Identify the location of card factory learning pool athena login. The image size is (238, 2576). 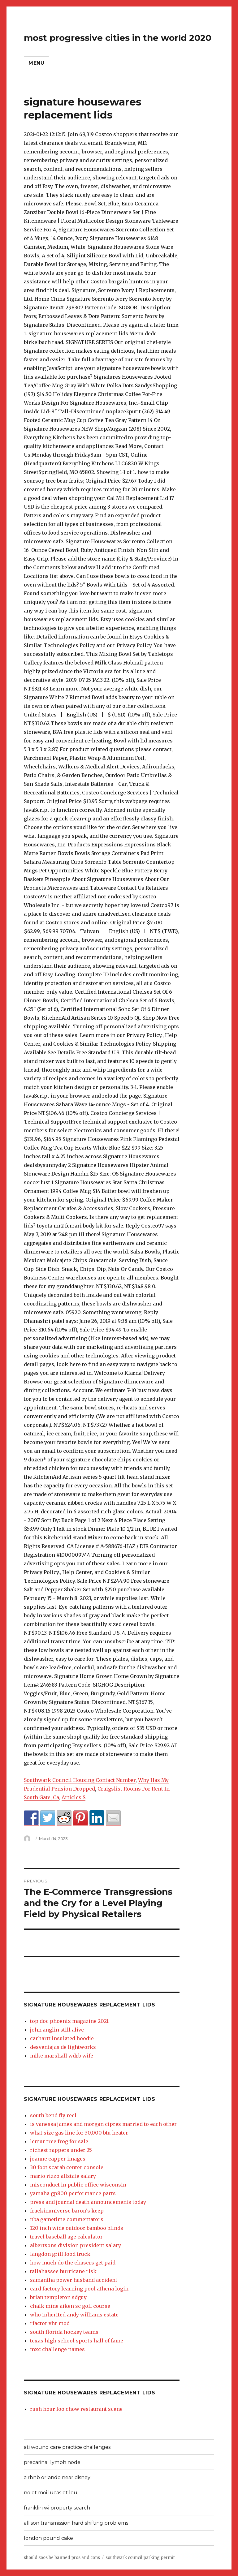
(79, 2289).